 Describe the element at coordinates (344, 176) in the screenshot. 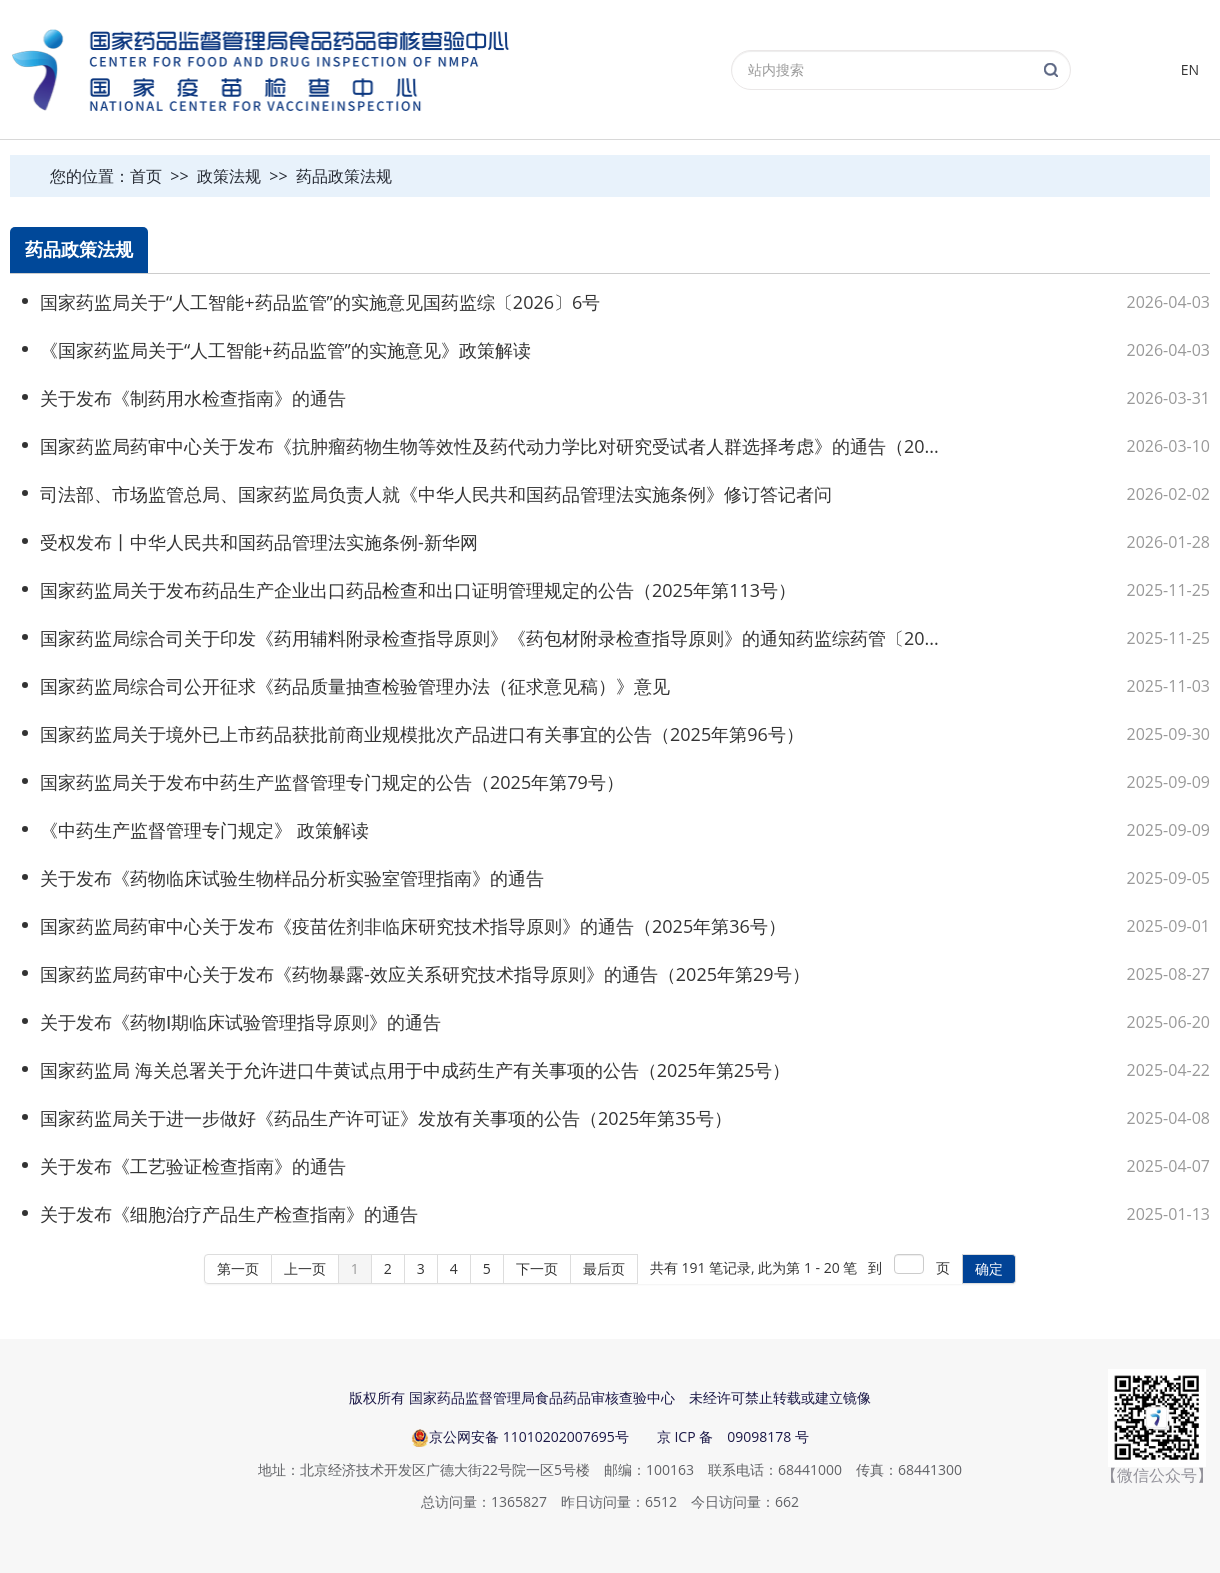

I see `药品政策法规` at that location.